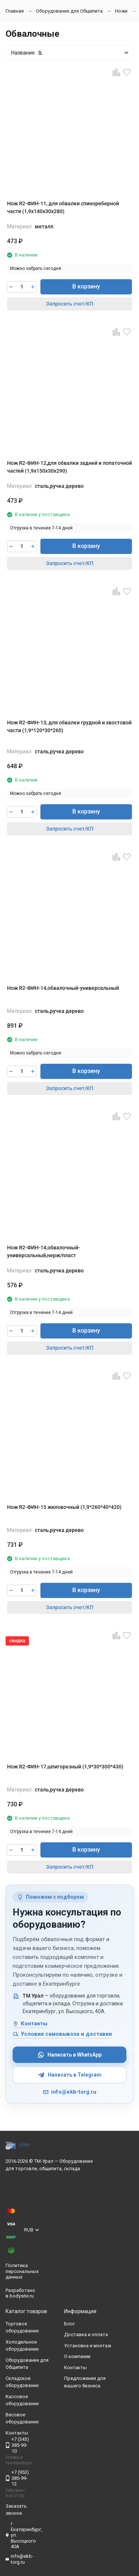  I want to click on bodysite.ru, so click(22, 2296).